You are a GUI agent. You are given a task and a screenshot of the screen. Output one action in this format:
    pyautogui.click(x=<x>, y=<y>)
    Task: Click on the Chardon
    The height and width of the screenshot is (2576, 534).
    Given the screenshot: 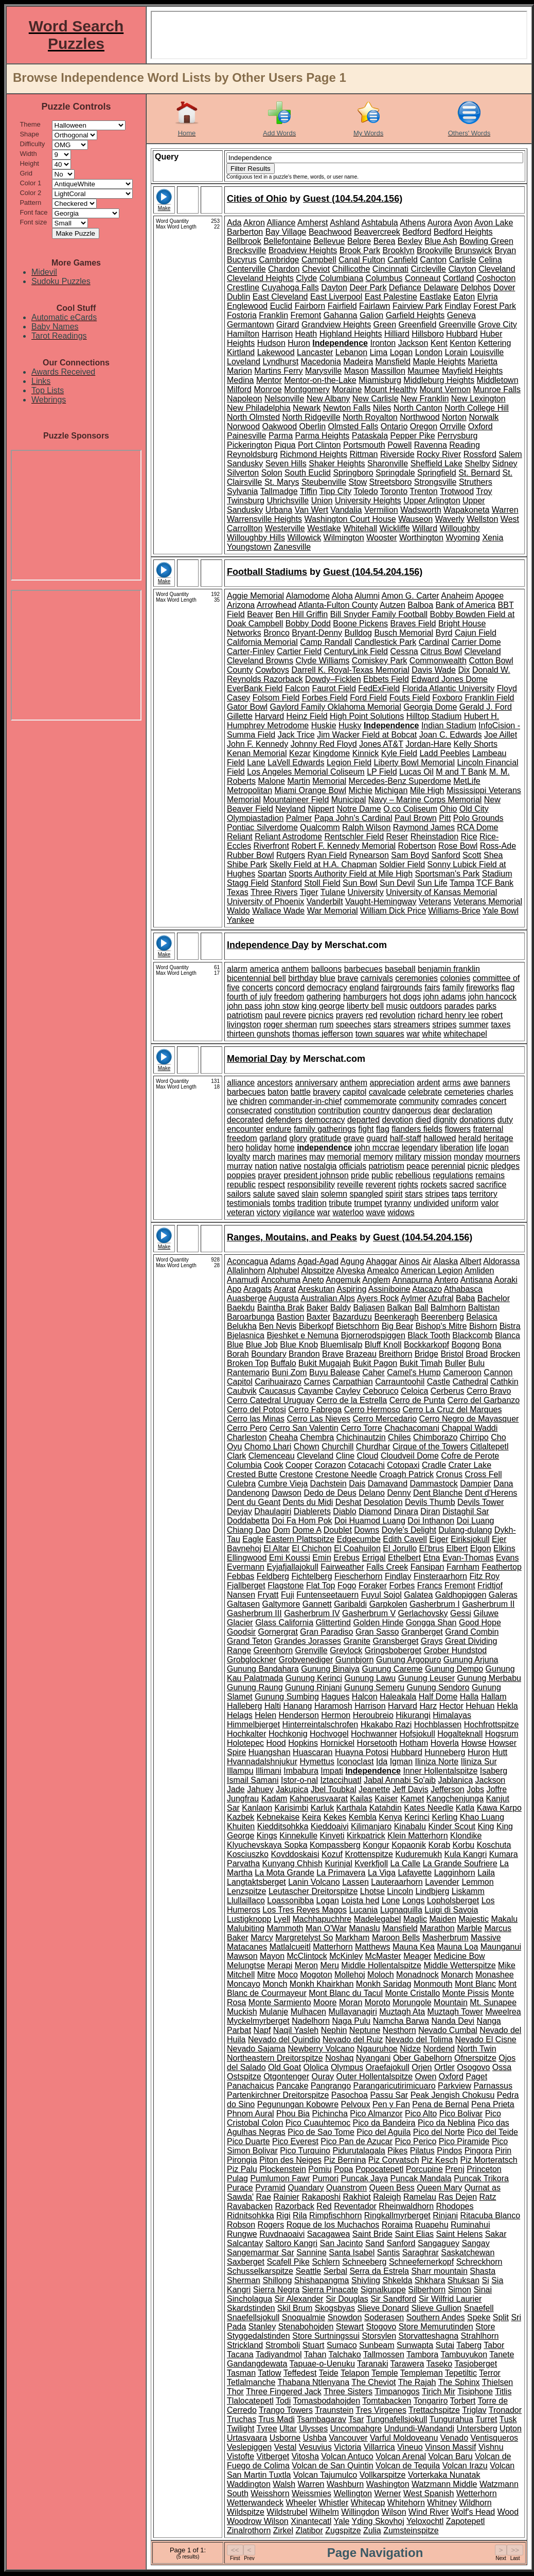 What is the action you would take?
    pyautogui.click(x=283, y=269)
    